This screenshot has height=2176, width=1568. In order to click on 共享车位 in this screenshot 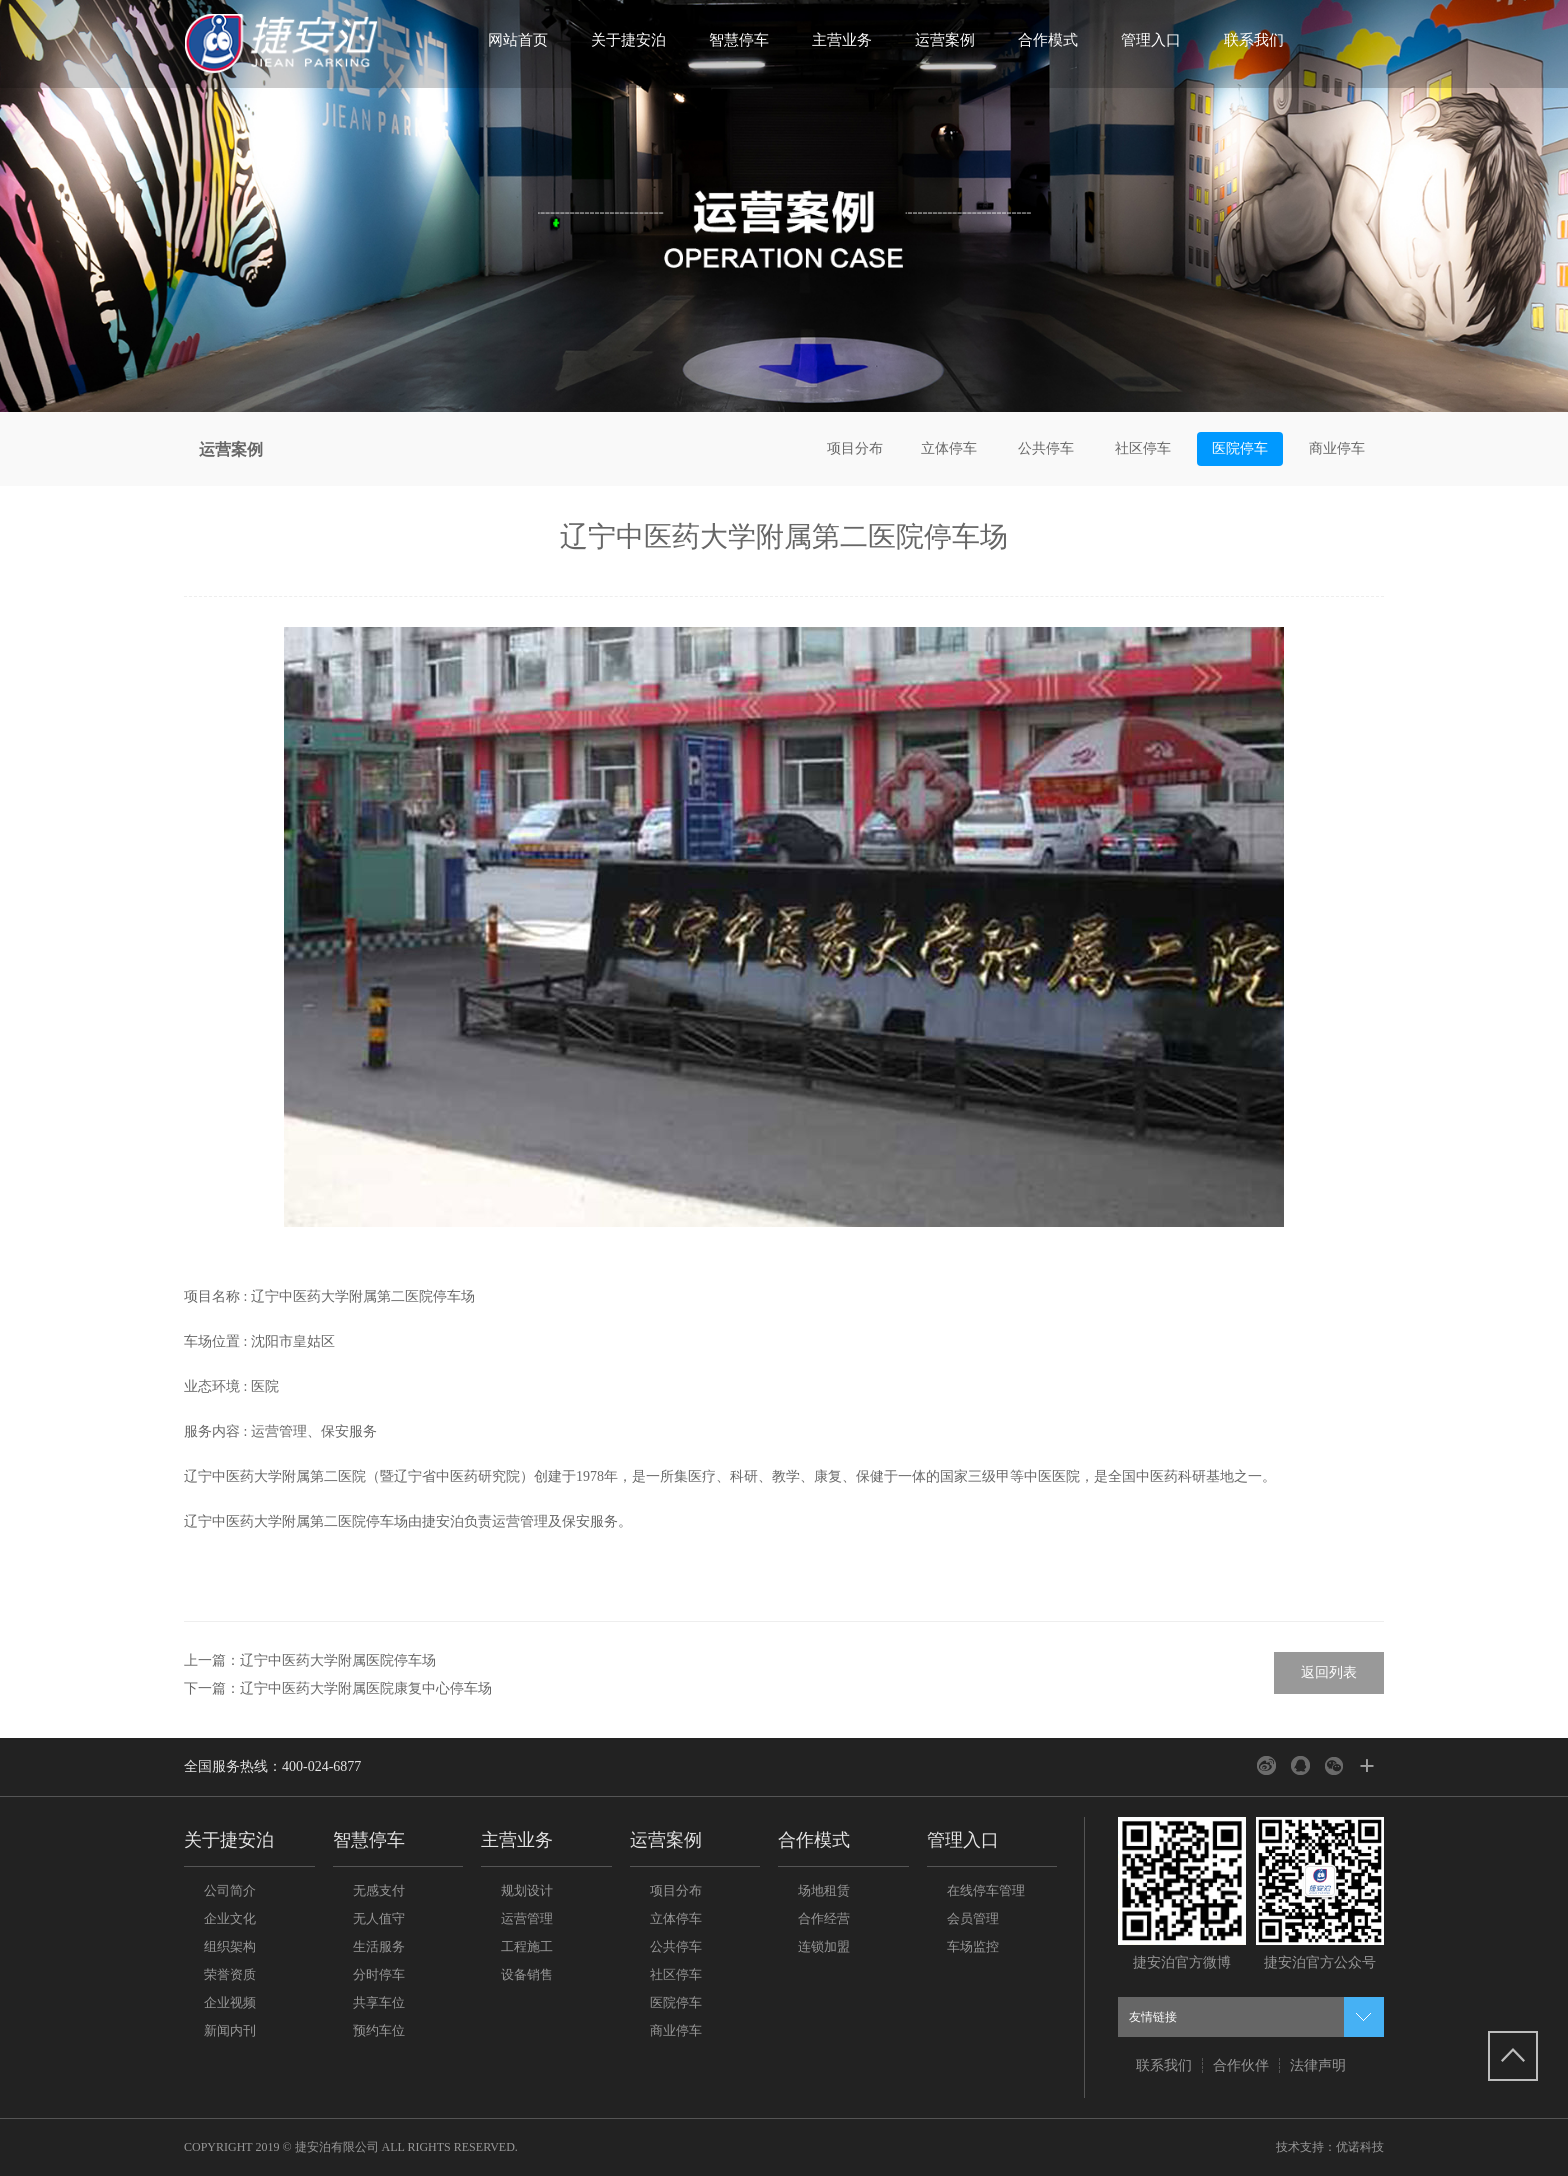, I will do `click(379, 2002)`.